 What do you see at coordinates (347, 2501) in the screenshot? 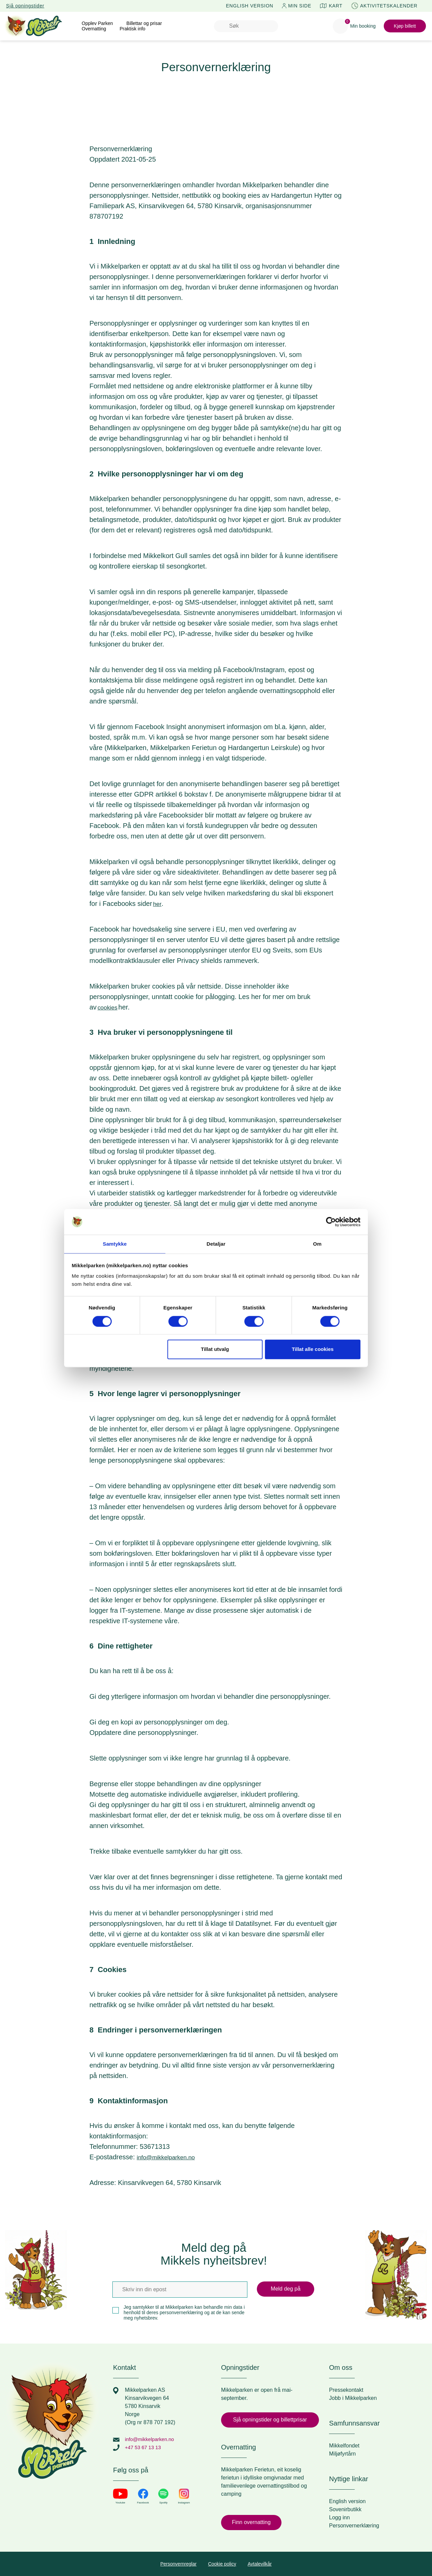
I see `English version` at bounding box center [347, 2501].